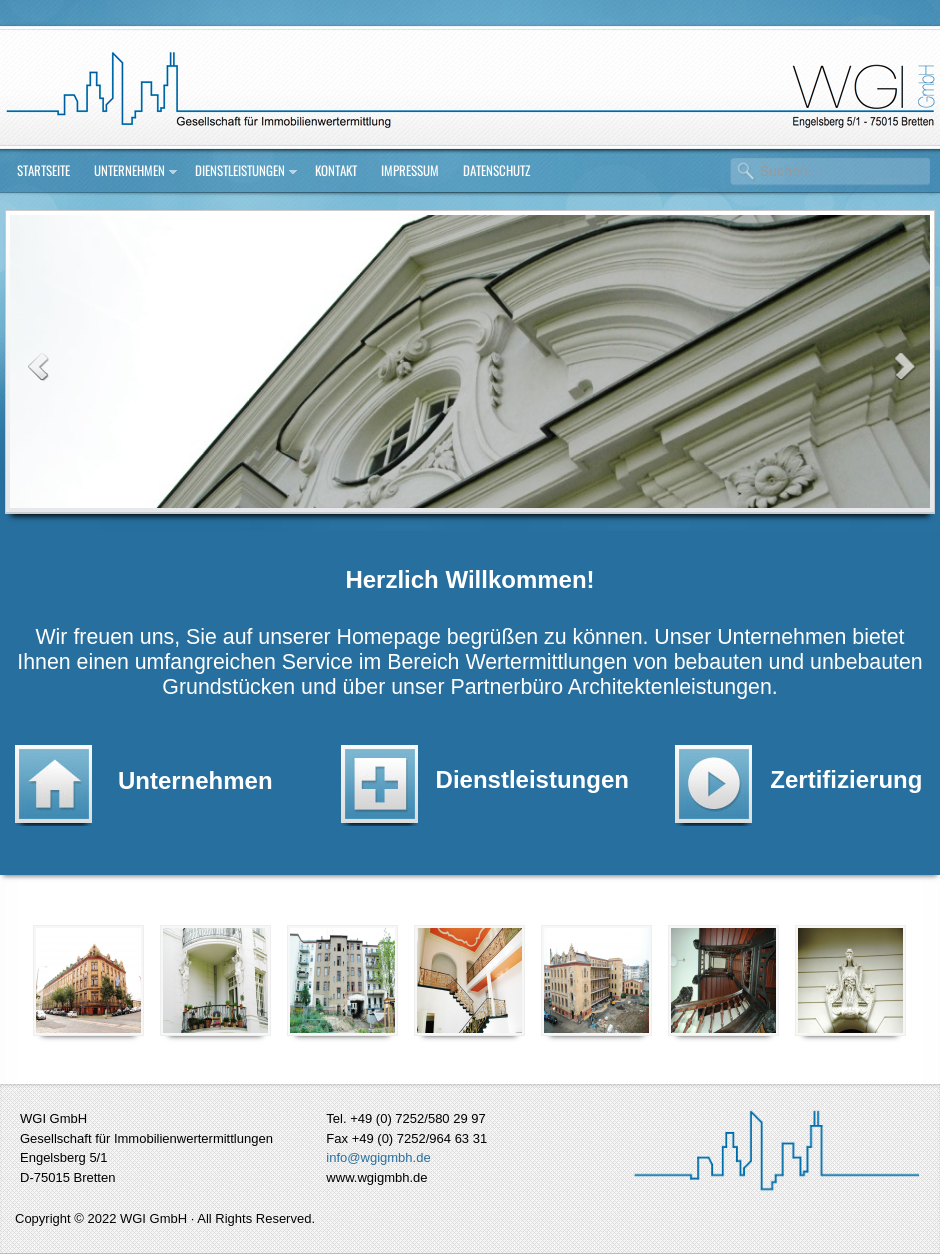  Describe the element at coordinates (240, 170) in the screenshot. I see `Dienstleistungen` at that location.